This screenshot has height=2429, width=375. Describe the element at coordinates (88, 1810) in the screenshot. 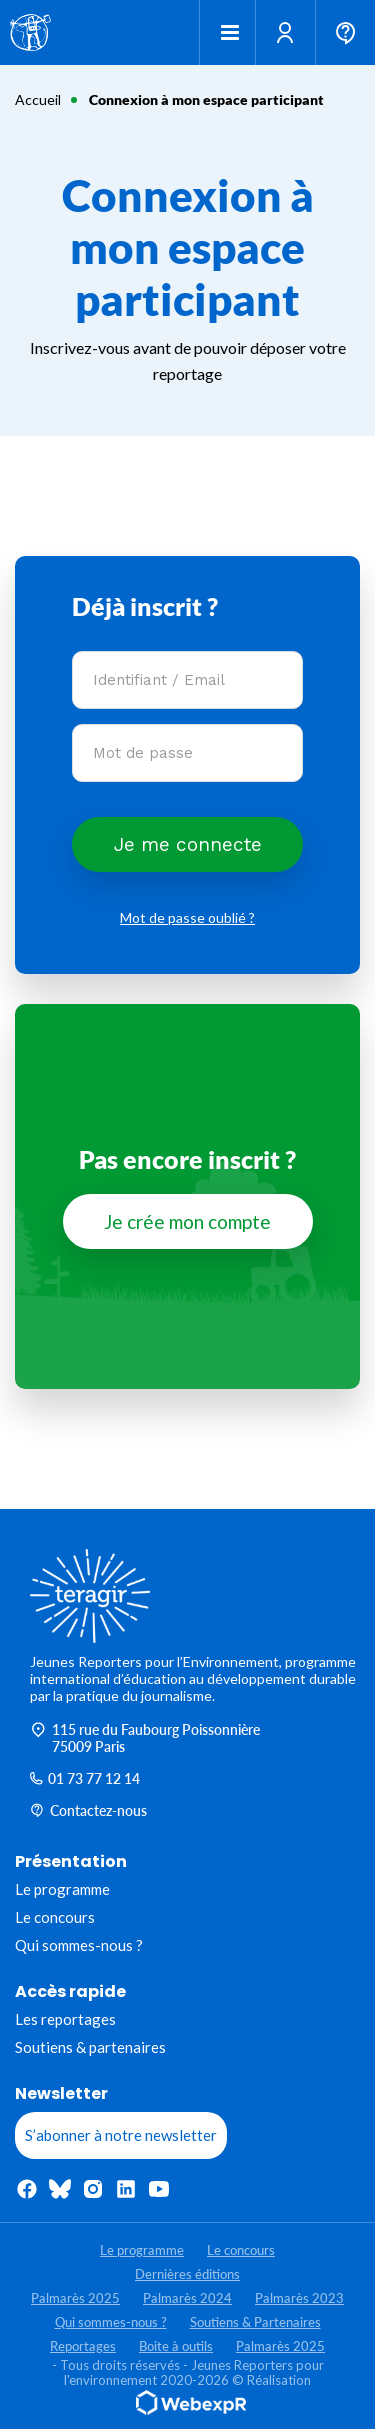

I see `Contactez-nous` at that location.